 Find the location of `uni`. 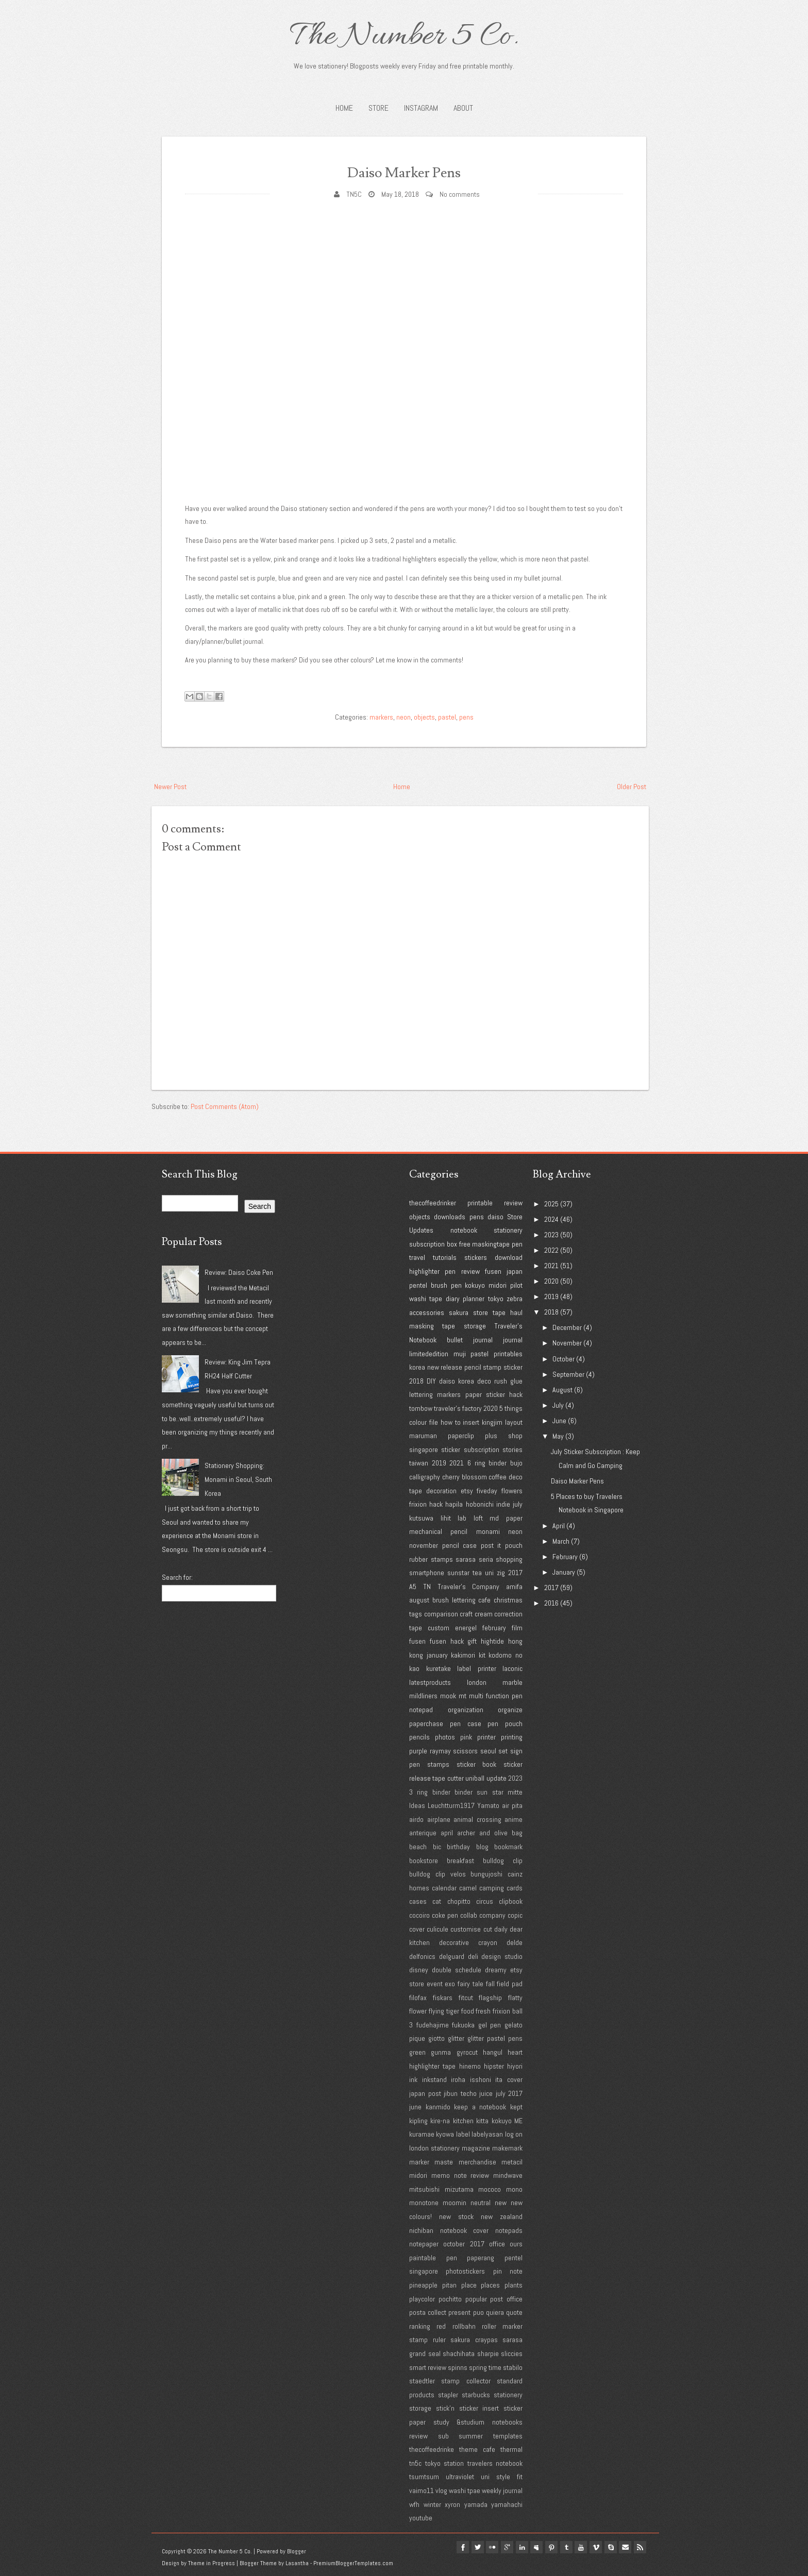

uni is located at coordinates (489, 1572).